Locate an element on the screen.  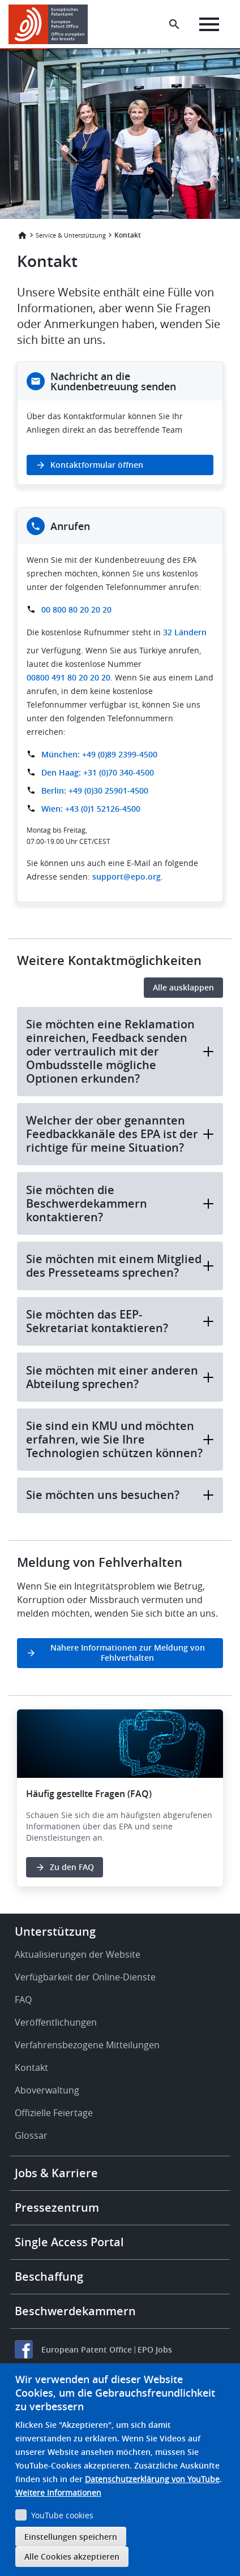
Zu den FAQ [button] is located at coordinates (72, 1867).